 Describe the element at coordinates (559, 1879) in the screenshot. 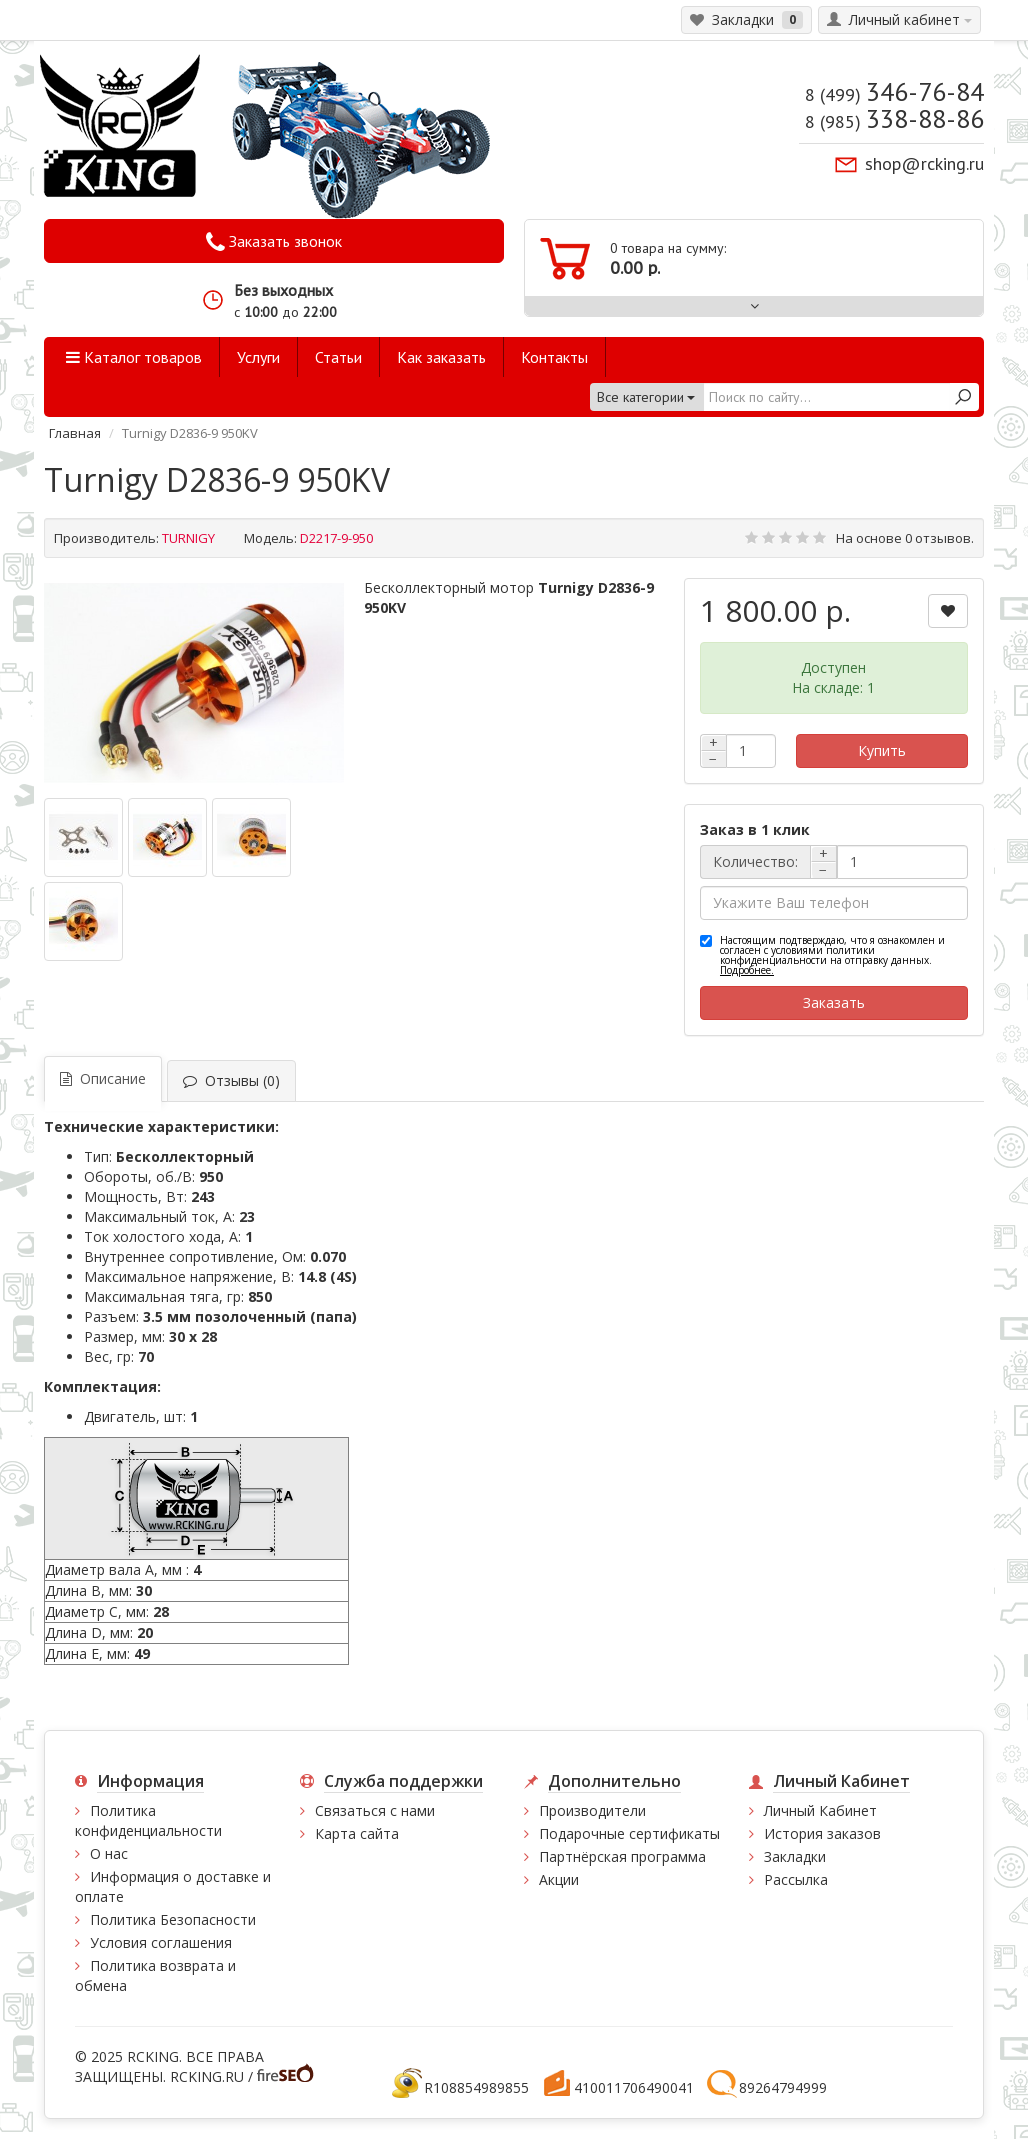

I see `Акции` at that location.